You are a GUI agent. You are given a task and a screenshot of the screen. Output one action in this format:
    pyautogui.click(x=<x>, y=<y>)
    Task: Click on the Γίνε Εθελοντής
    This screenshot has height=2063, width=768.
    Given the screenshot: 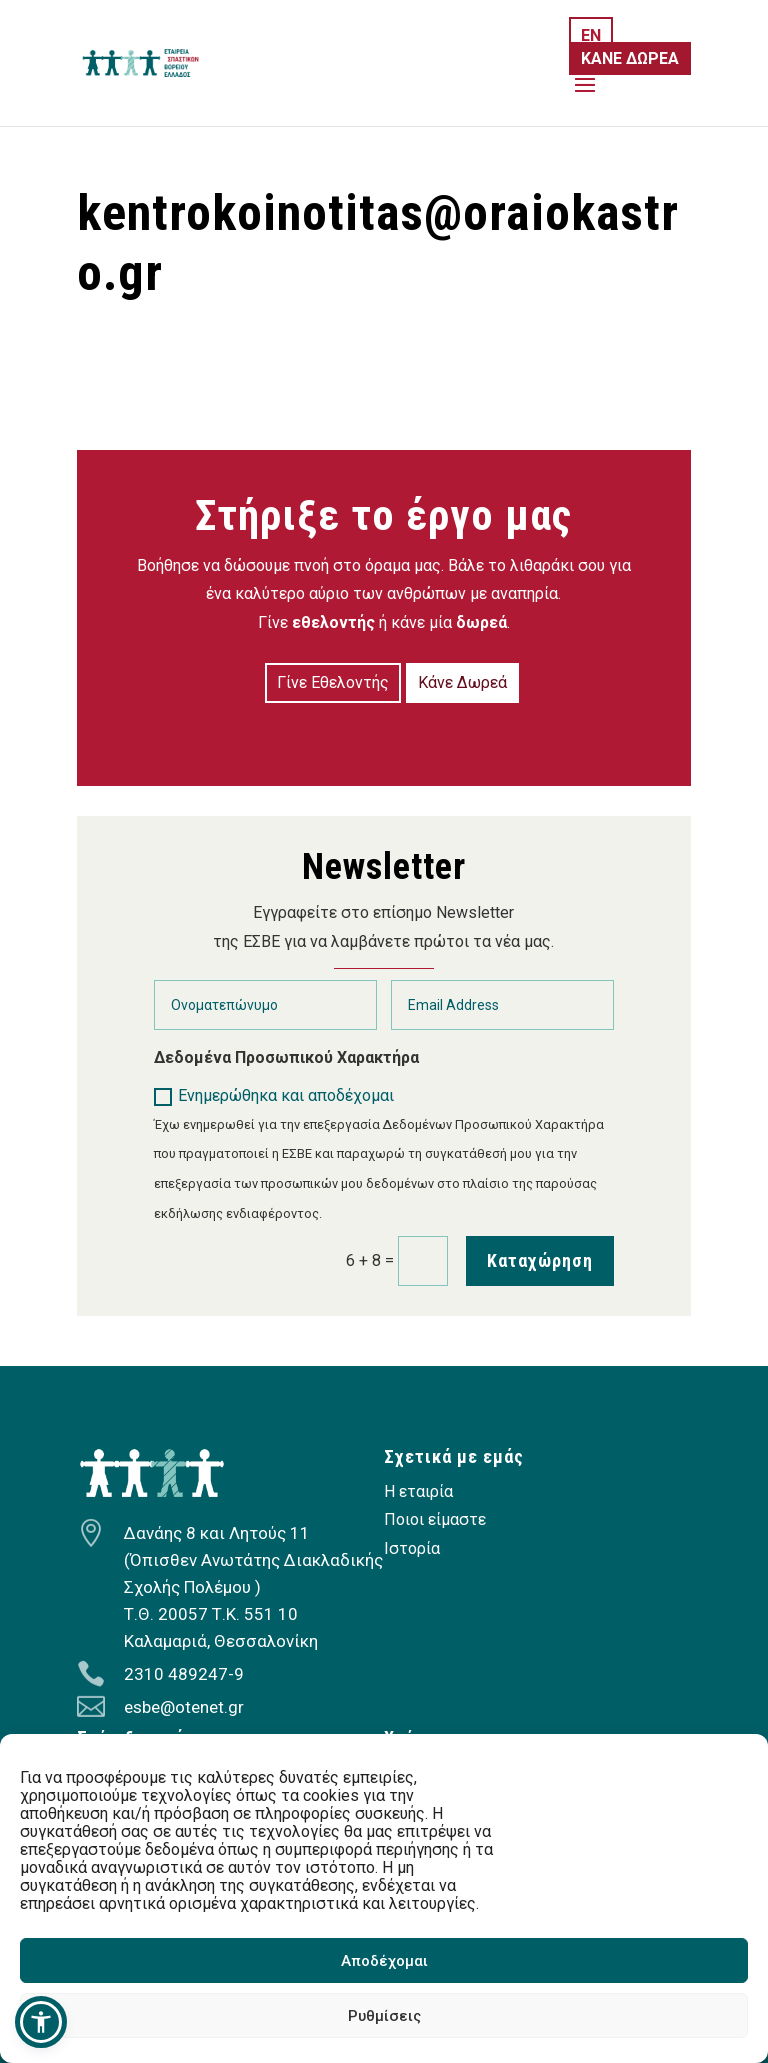 What is the action you would take?
    pyautogui.click(x=333, y=682)
    